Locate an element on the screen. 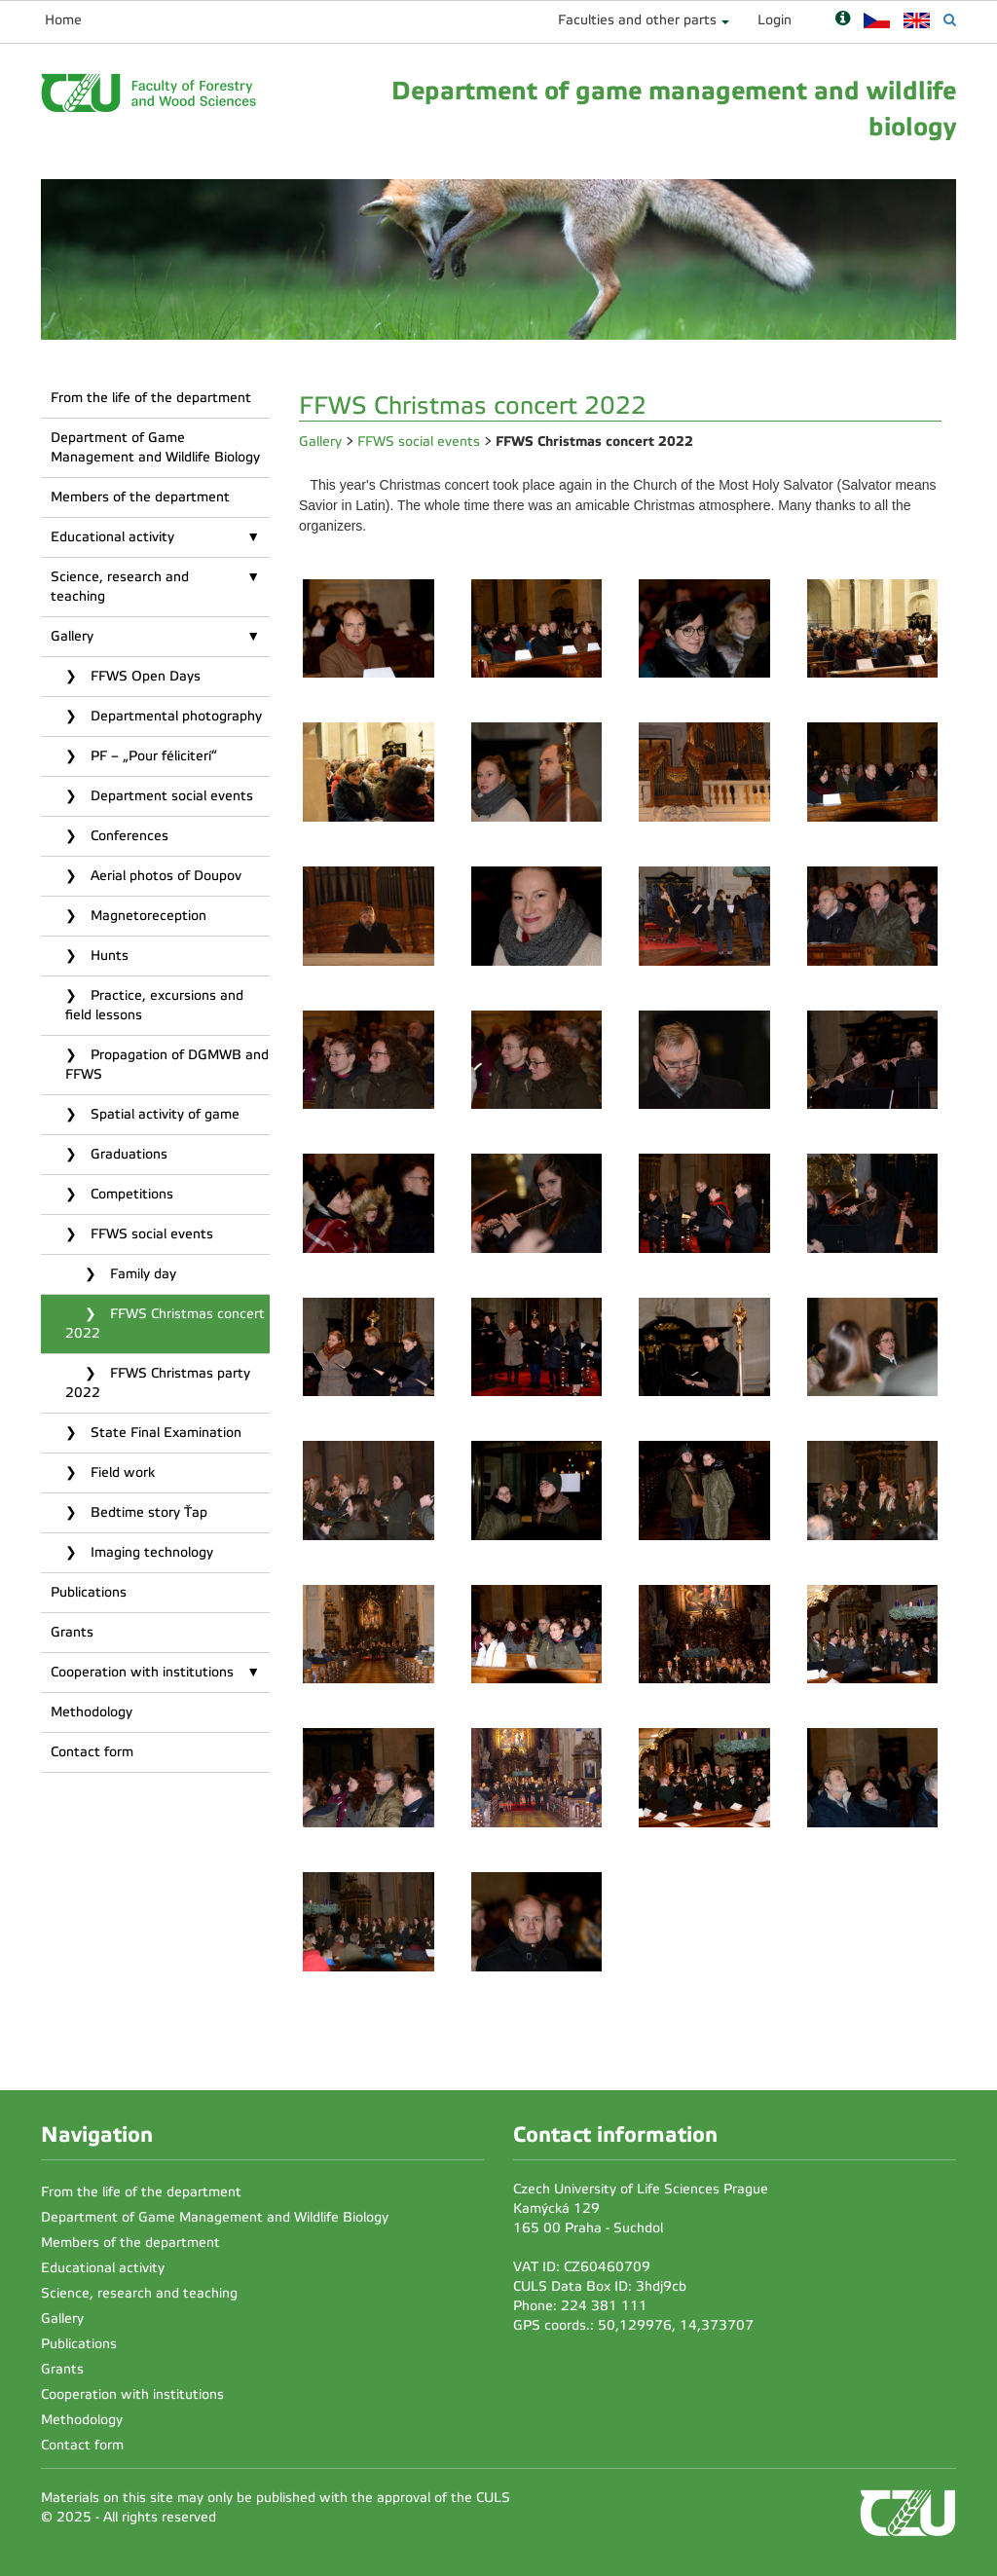 The image size is (997, 2576). Aerial photos of Doupov is located at coordinates (164, 875).